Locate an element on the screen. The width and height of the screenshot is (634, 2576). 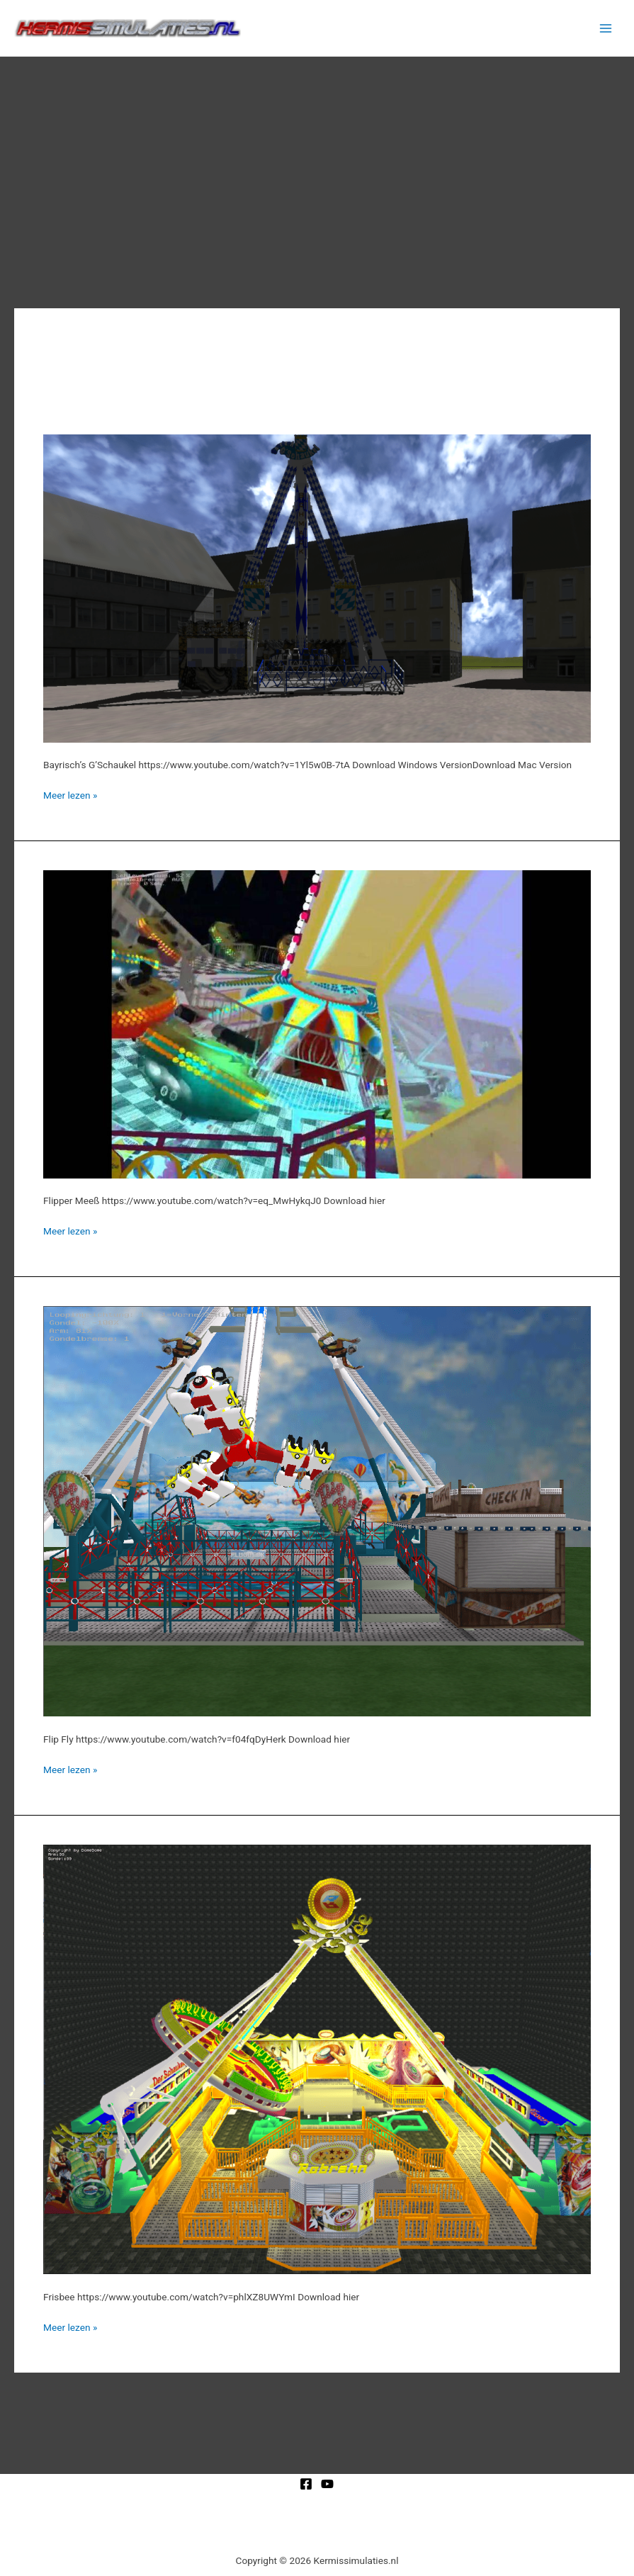
[Advertisement] is located at coordinates (317, 163).